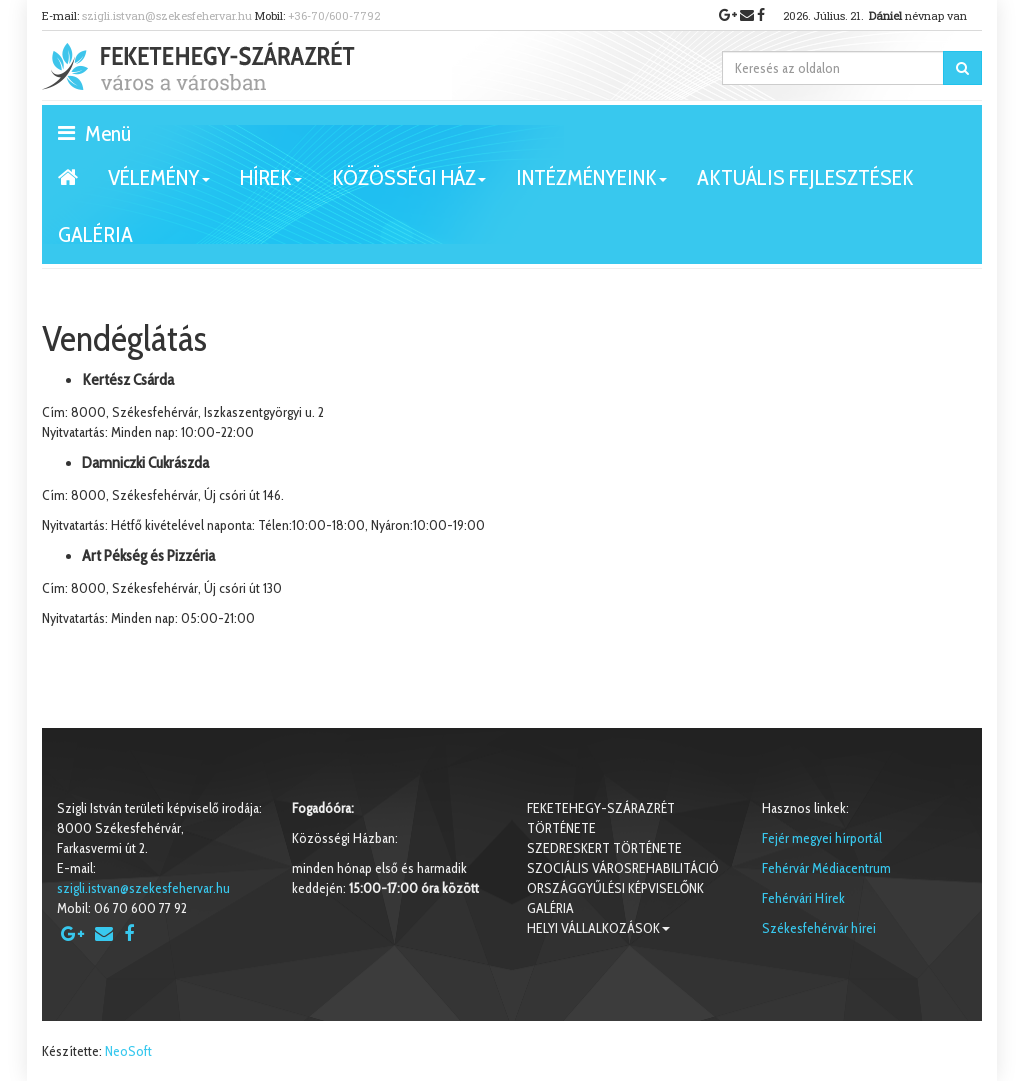  I want to click on VÉLEMÉNY [button], so click(159, 185).